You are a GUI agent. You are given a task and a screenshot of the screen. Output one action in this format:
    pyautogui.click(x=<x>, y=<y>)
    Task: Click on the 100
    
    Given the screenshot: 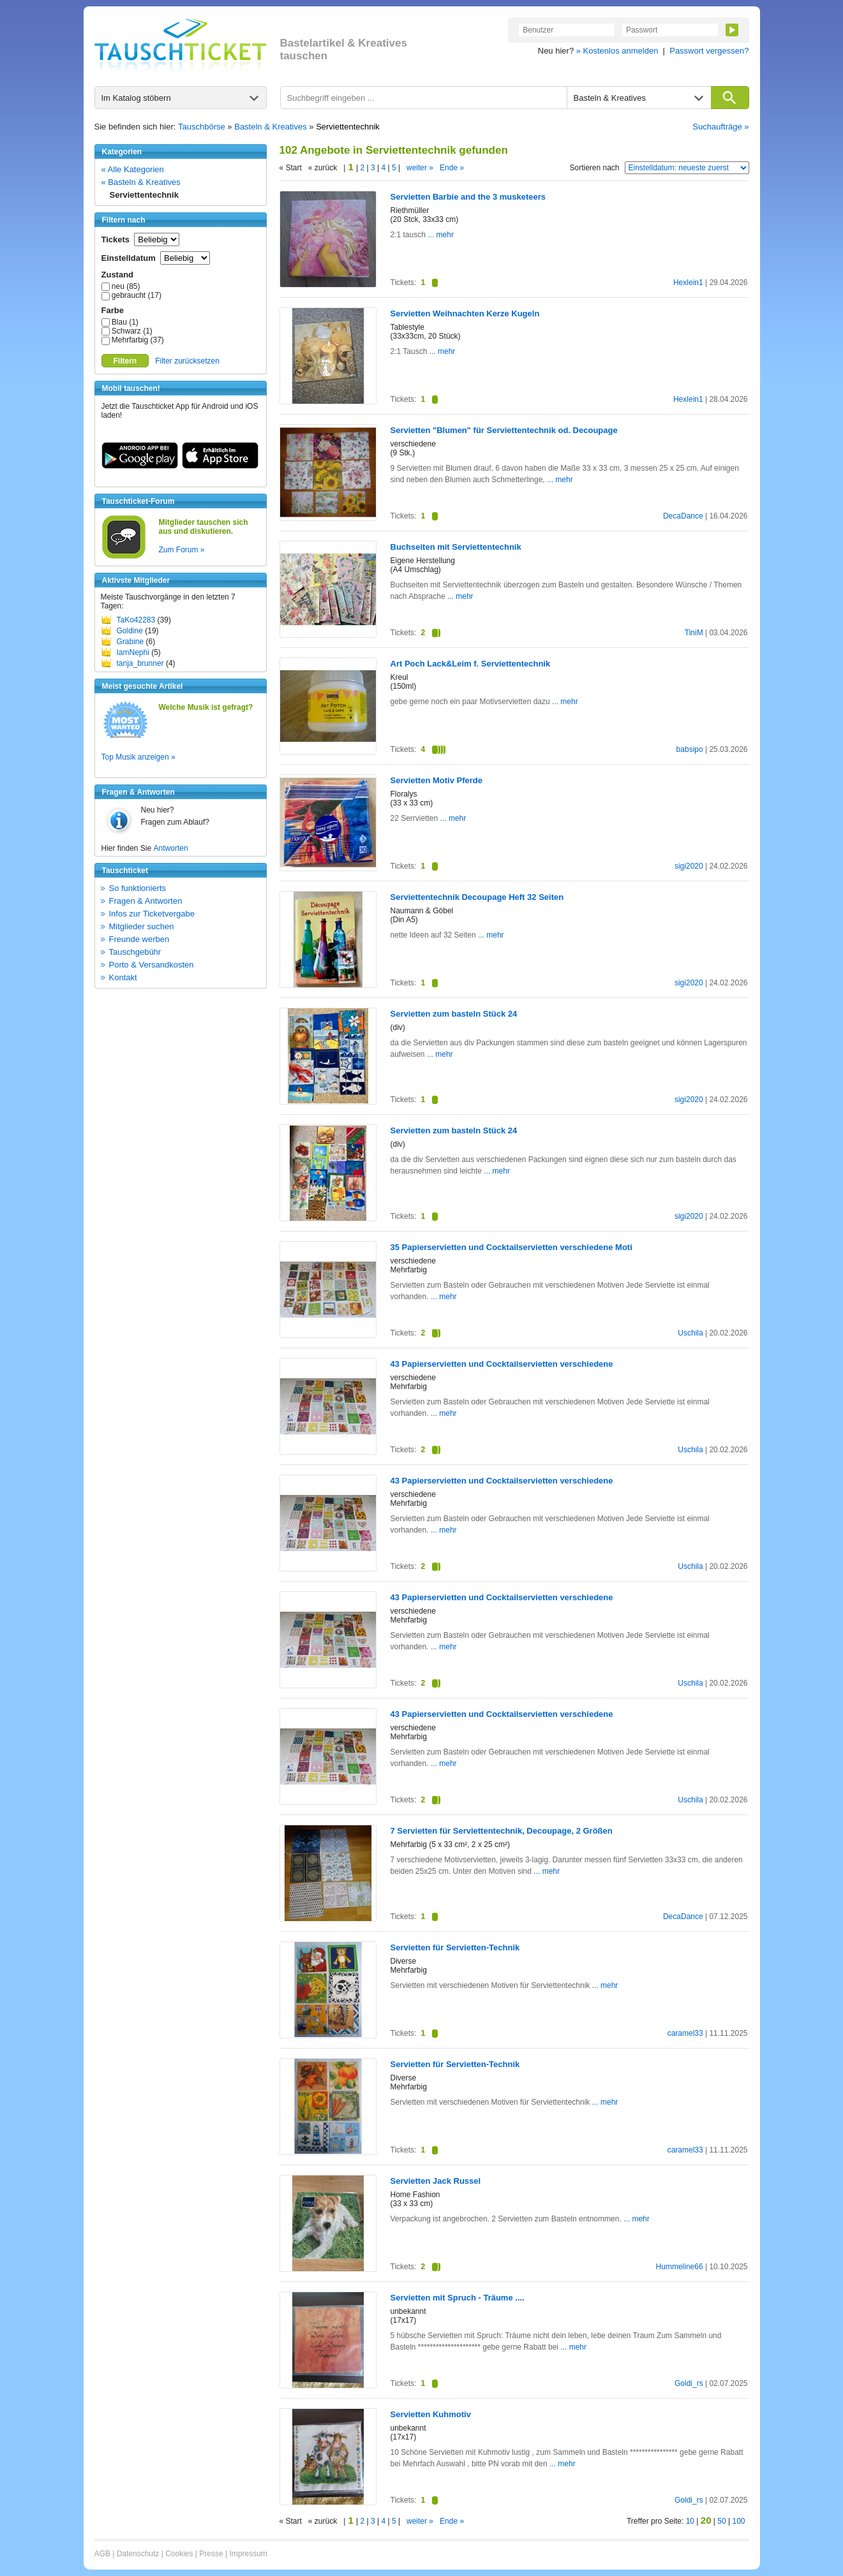 What is the action you would take?
    pyautogui.click(x=738, y=2521)
    